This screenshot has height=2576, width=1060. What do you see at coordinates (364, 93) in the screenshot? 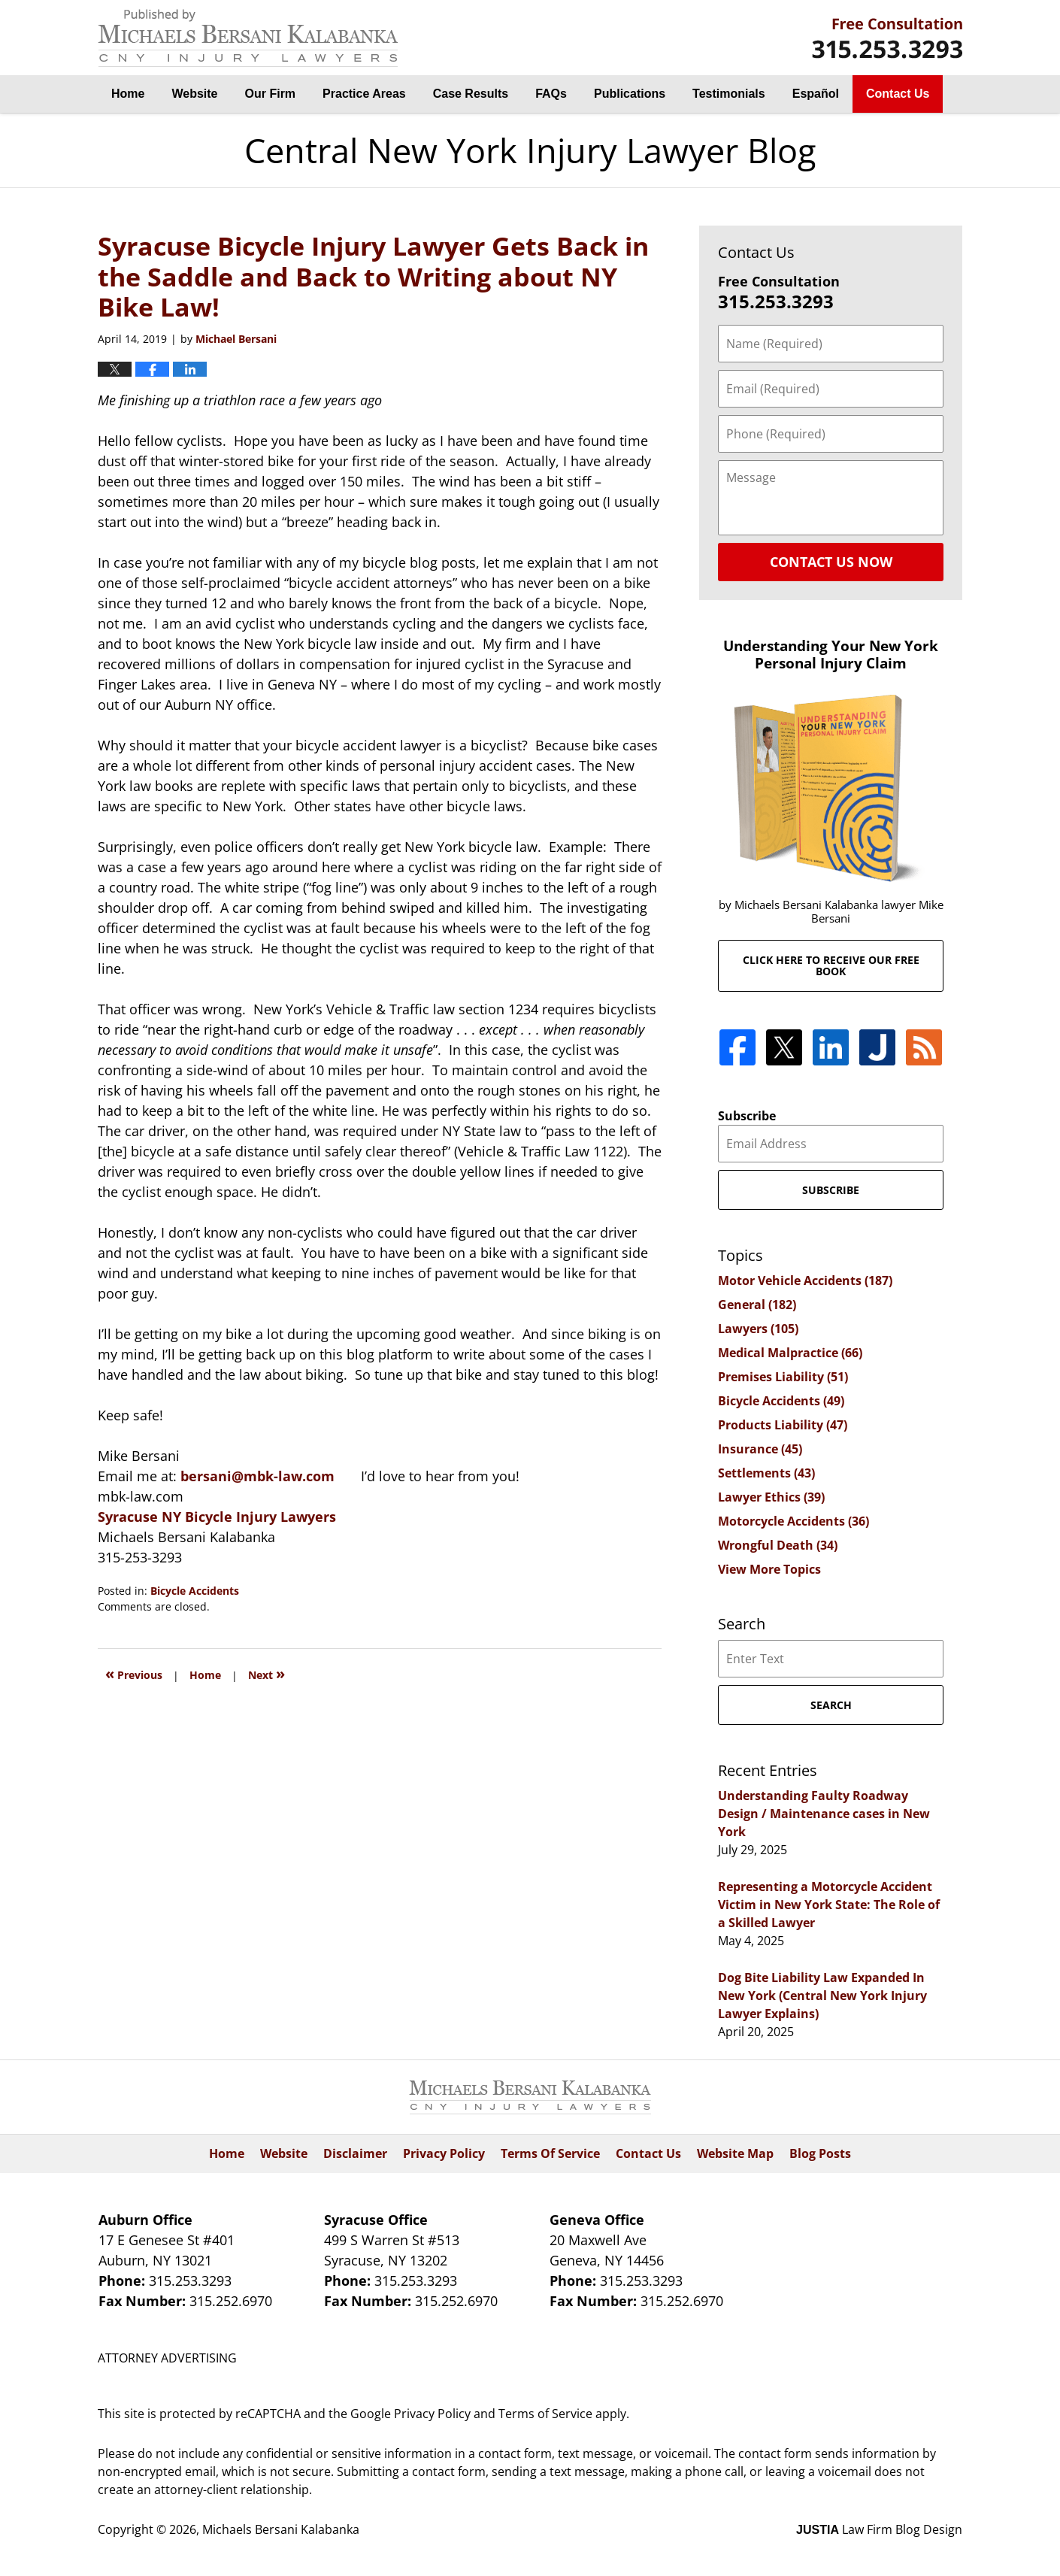
I see `Practice Areas` at bounding box center [364, 93].